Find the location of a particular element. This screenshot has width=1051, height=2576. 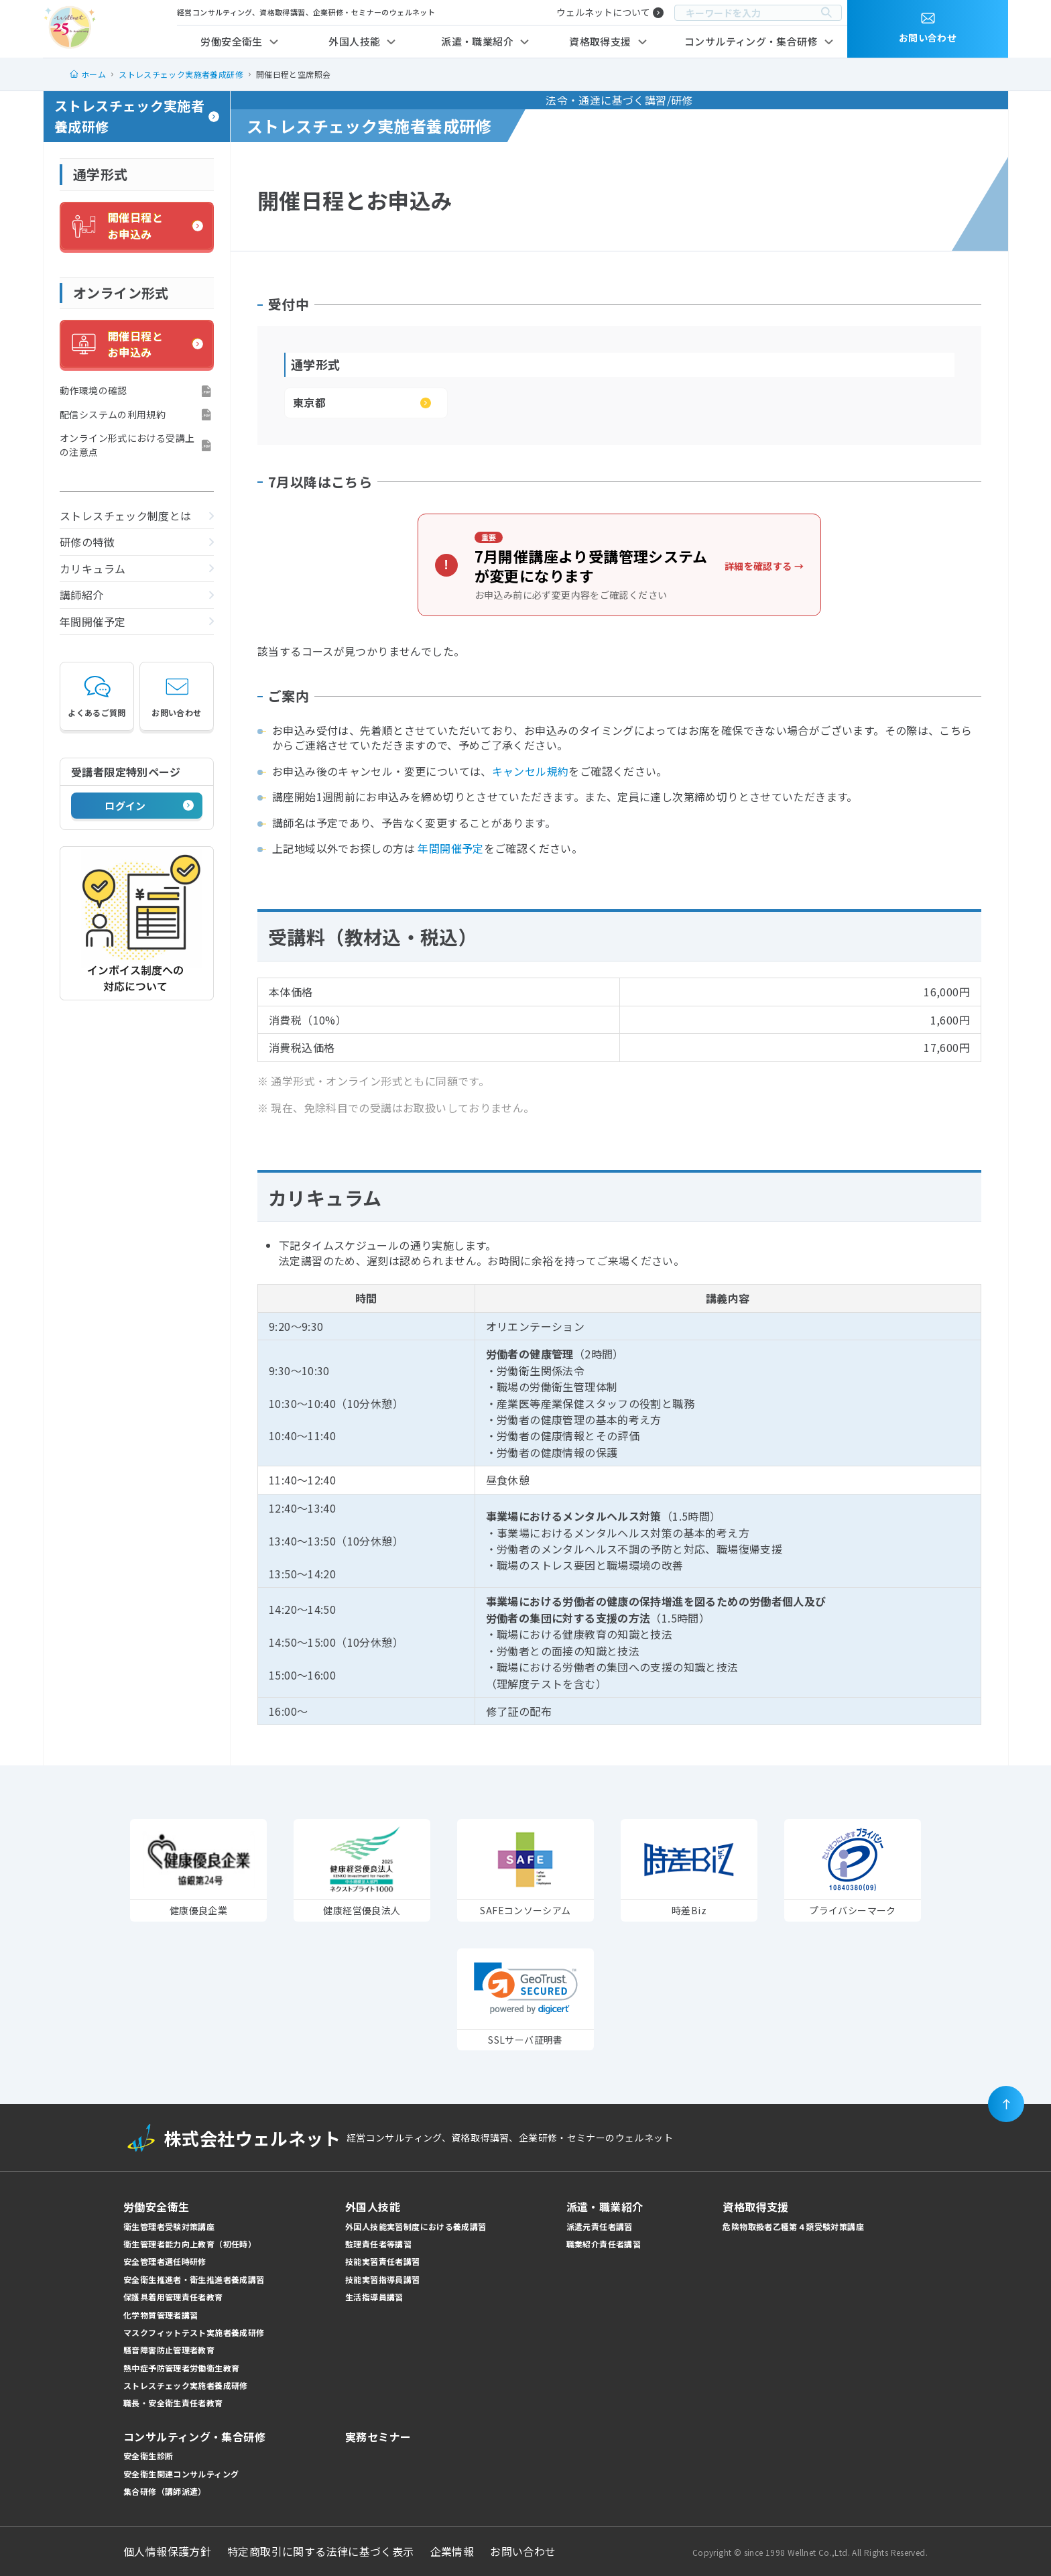

[link] is located at coordinates (526, 1988).